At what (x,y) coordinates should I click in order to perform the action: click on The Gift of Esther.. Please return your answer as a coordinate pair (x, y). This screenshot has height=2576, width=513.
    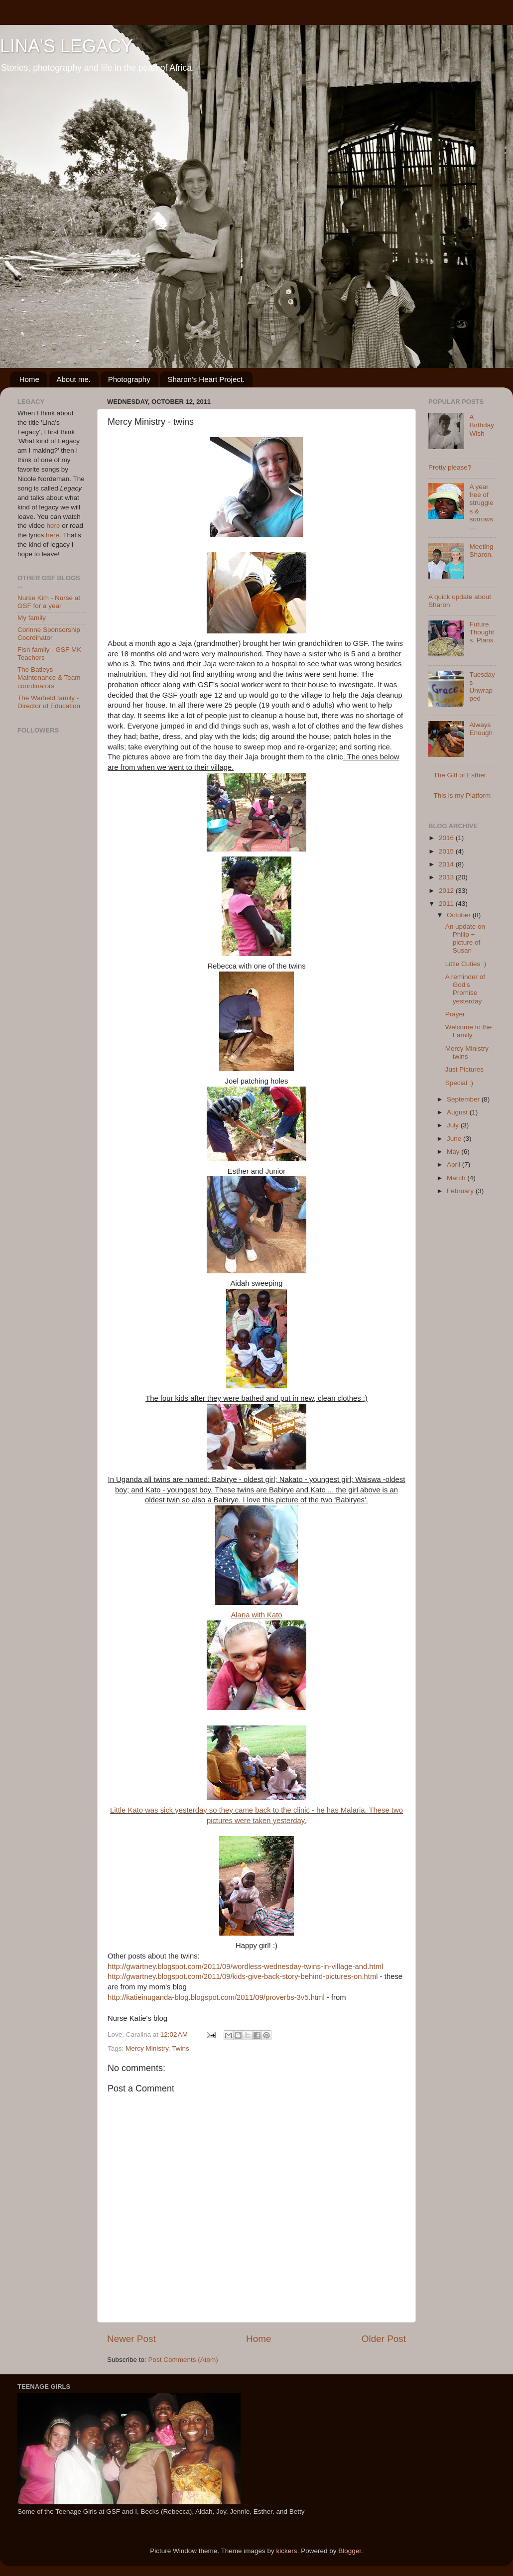
    Looking at the image, I should click on (460, 775).